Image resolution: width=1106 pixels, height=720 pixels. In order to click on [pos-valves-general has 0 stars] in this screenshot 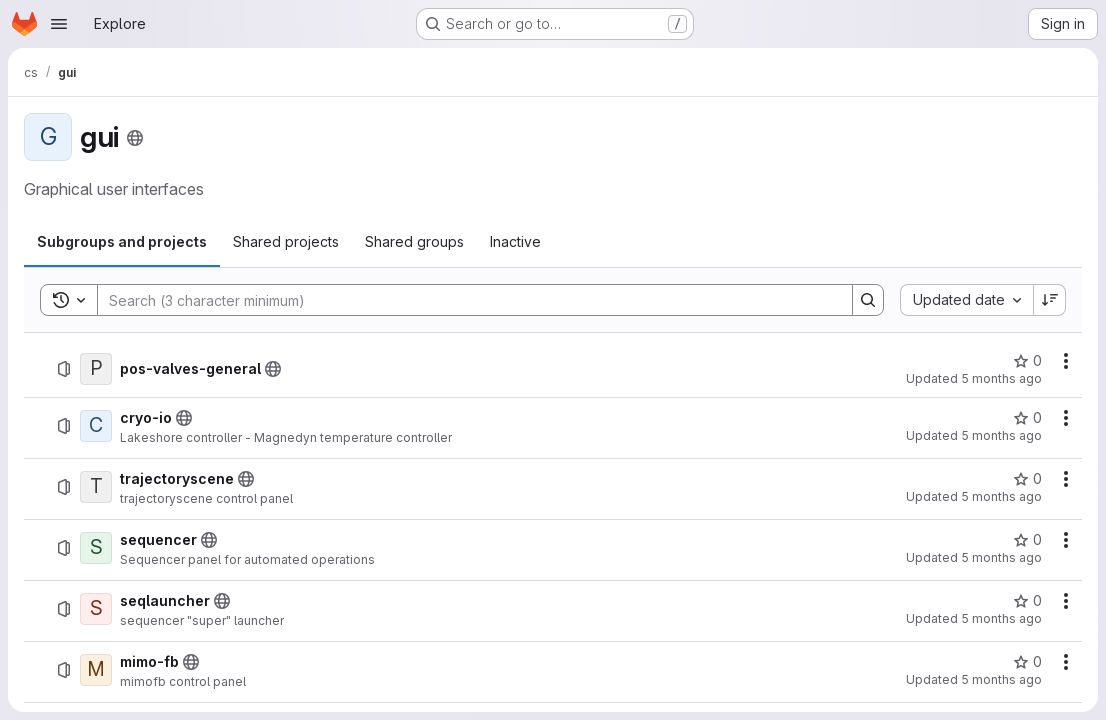, I will do `click(1027, 361)`.